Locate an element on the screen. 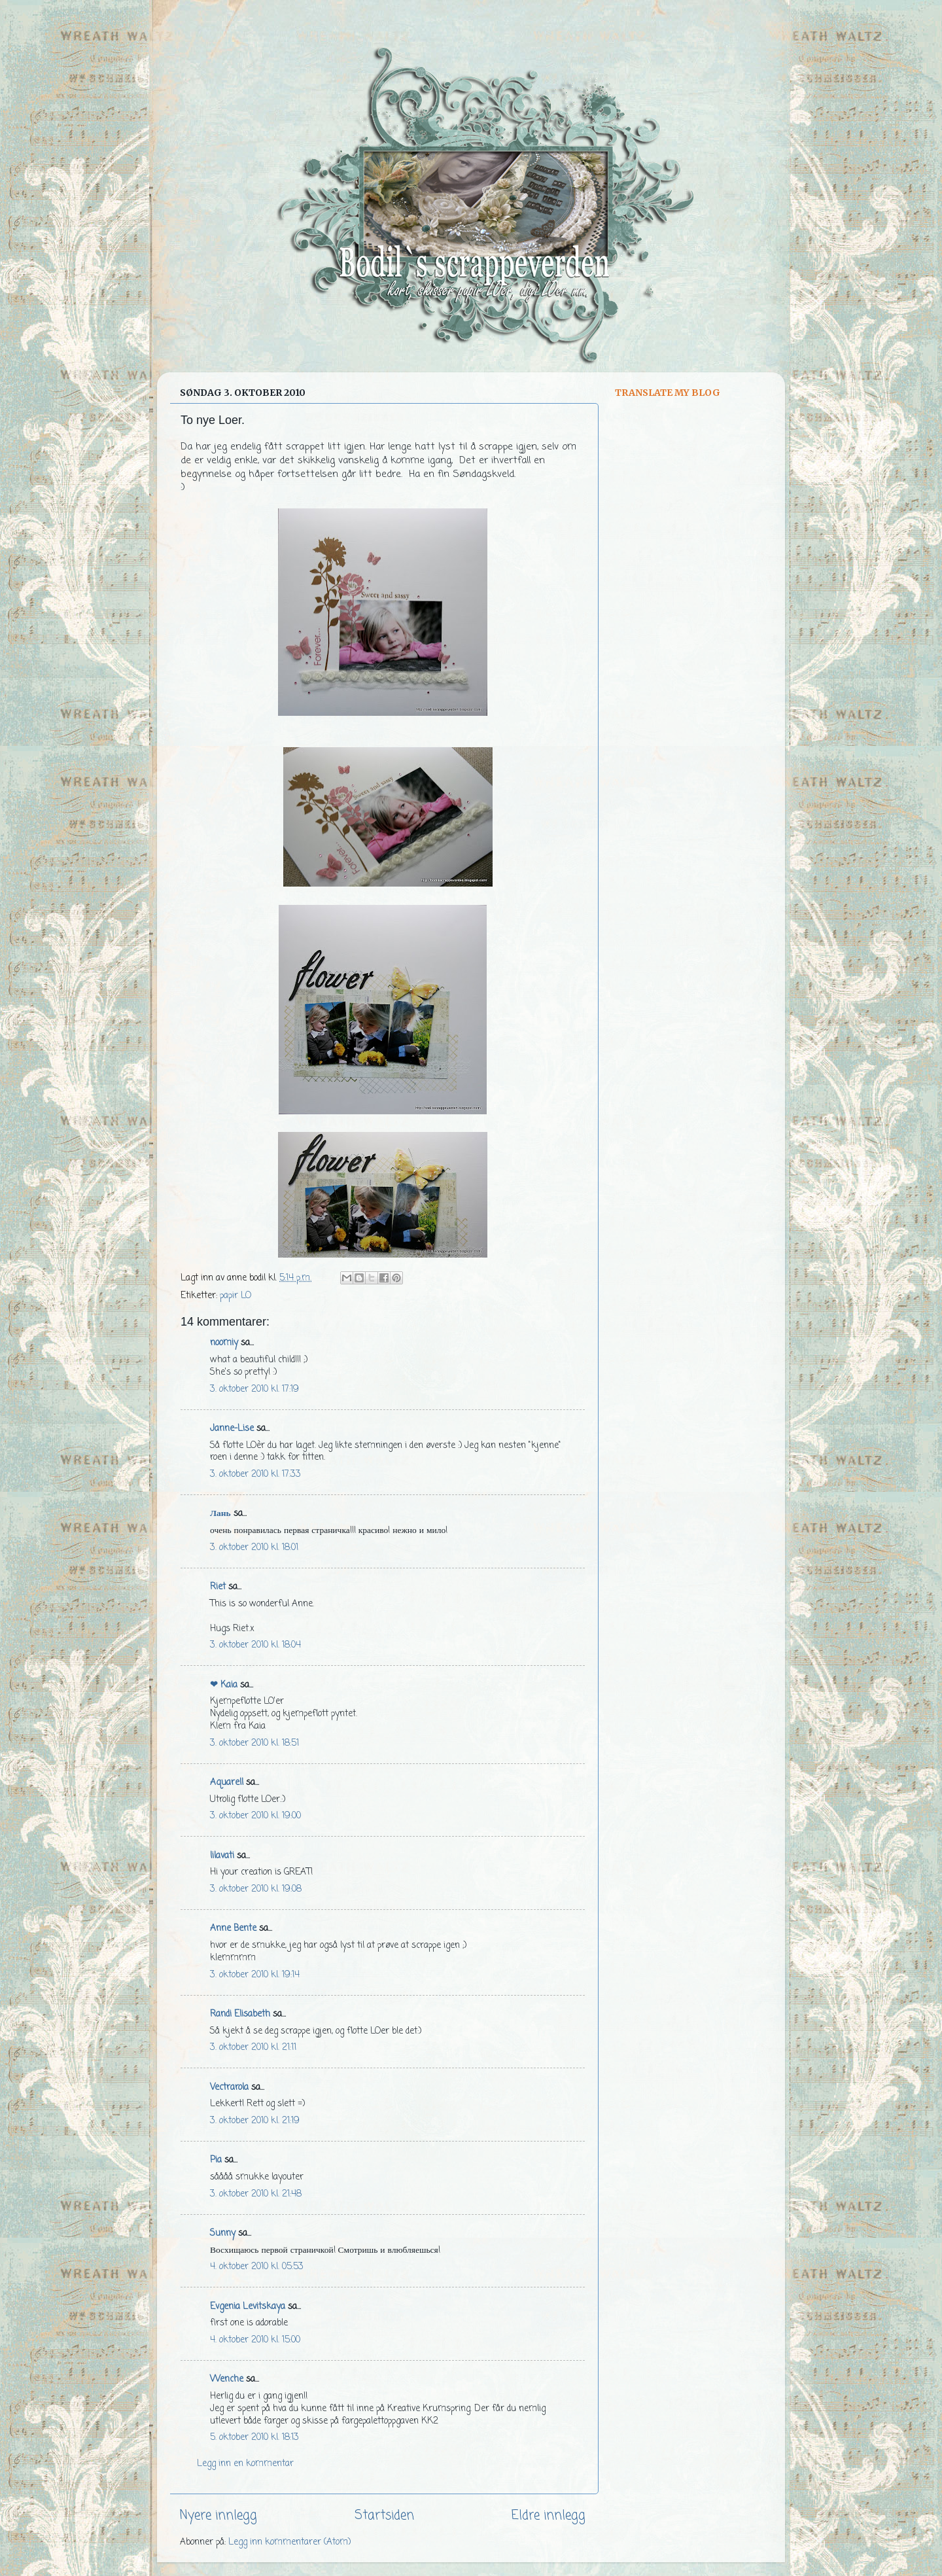 The width and height of the screenshot is (942, 2576). Sunny is located at coordinates (223, 2233).